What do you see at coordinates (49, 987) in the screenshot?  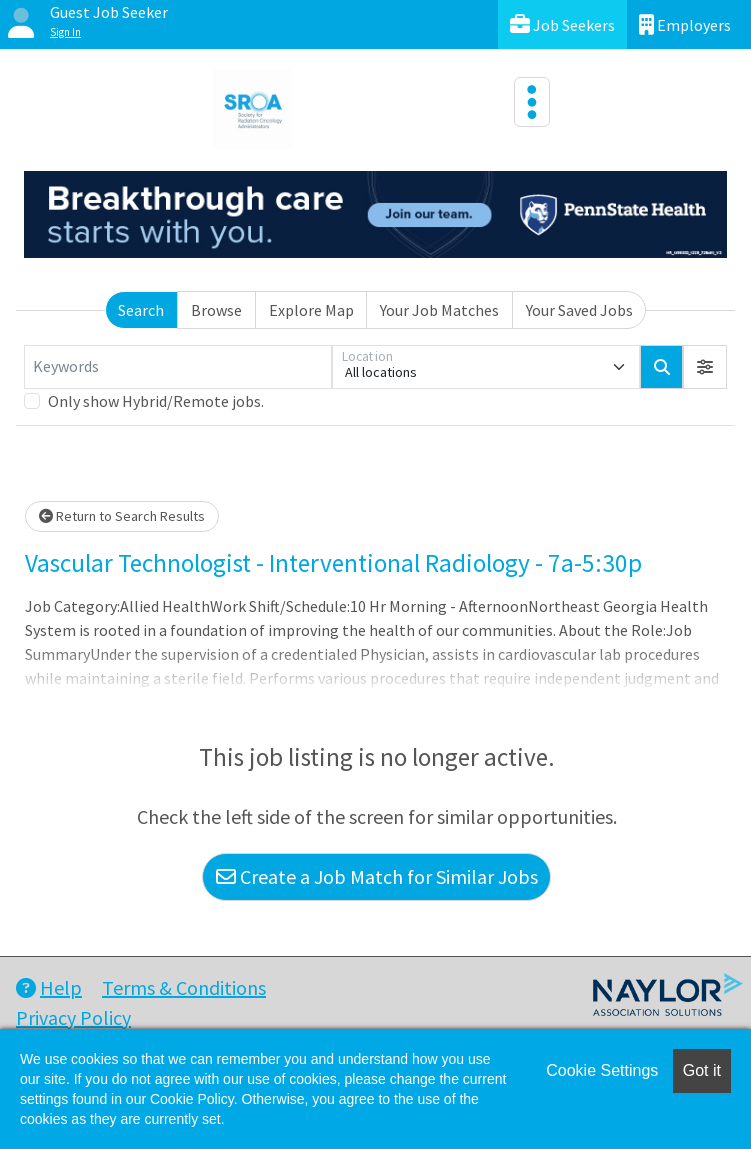 I see `Help` at bounding box center [49, 987].